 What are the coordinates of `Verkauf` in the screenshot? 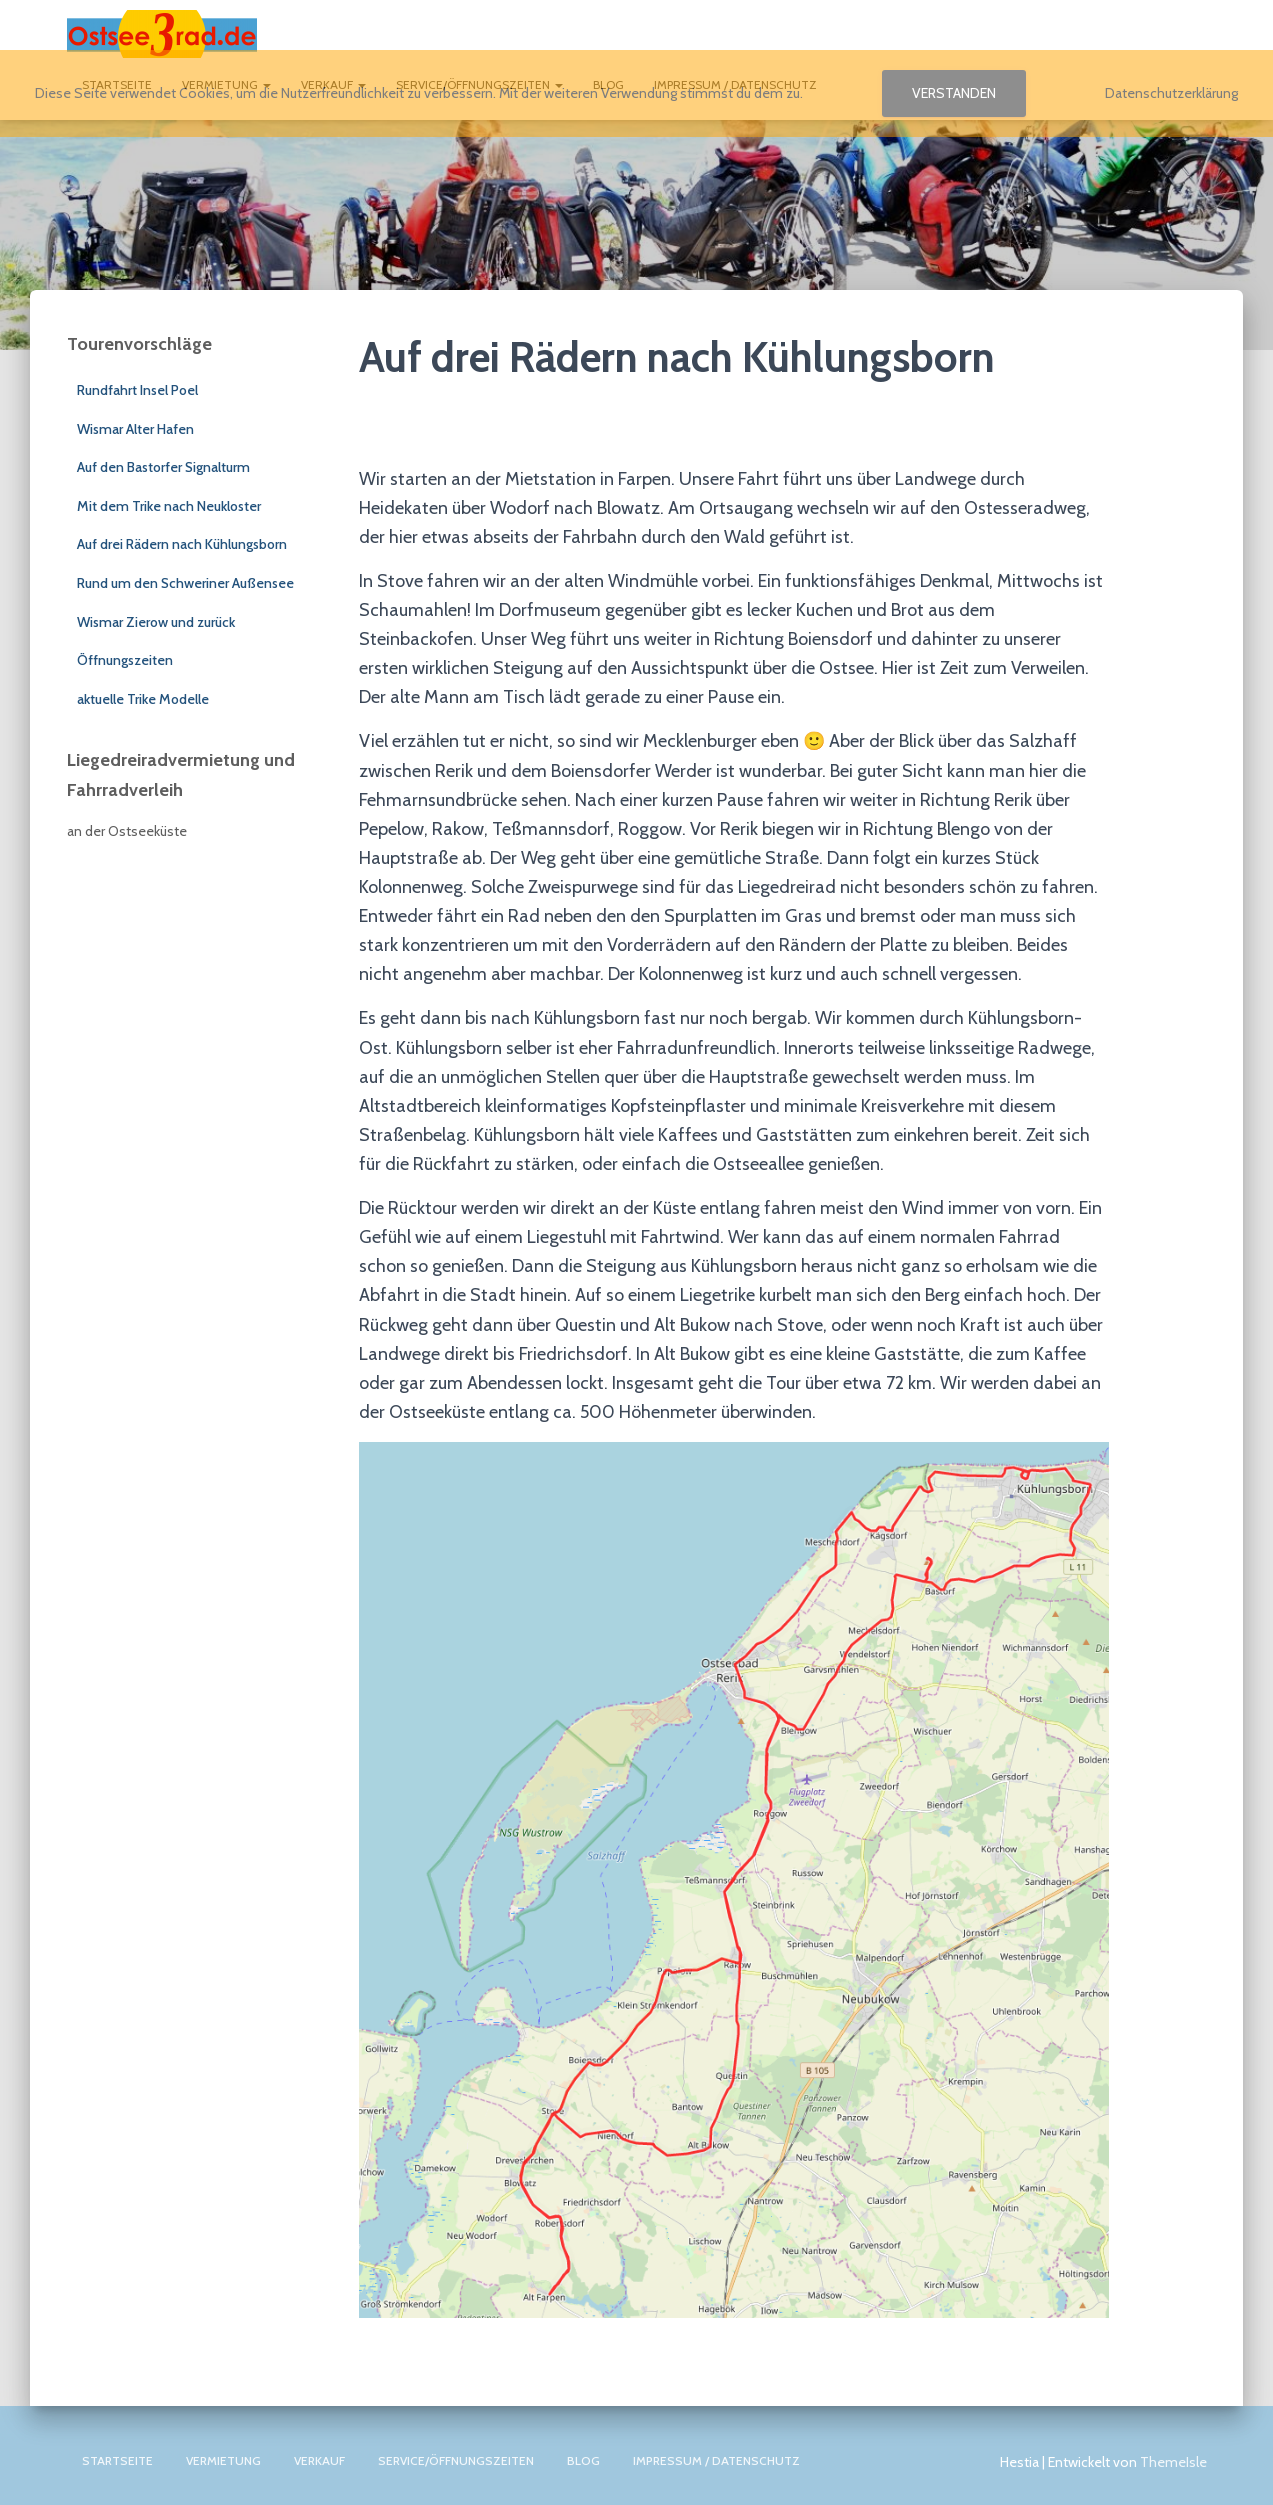 It's located at (319, 2460).